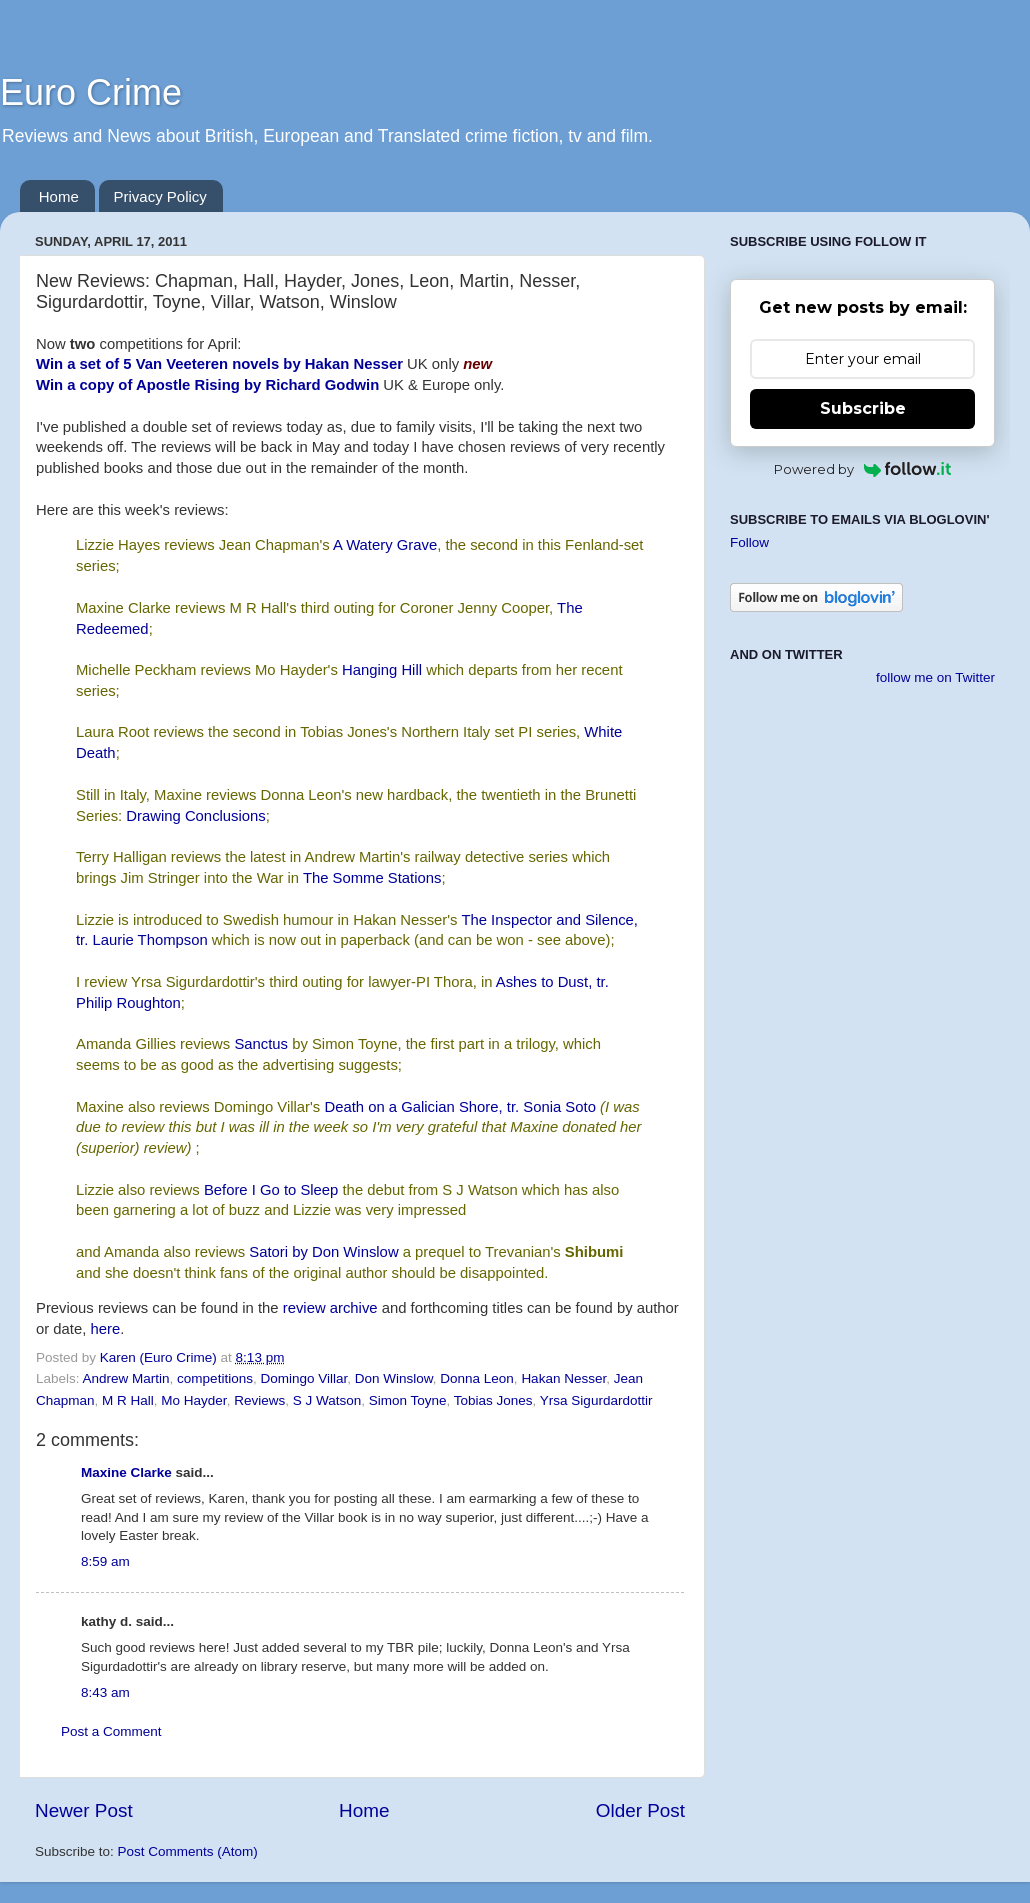 The height and width of the screenshot is (1903, 1030). Describe the element at coordinates (596, 1400) in the screenshot. I see `Yrsa Sigurdardottir` at that location.